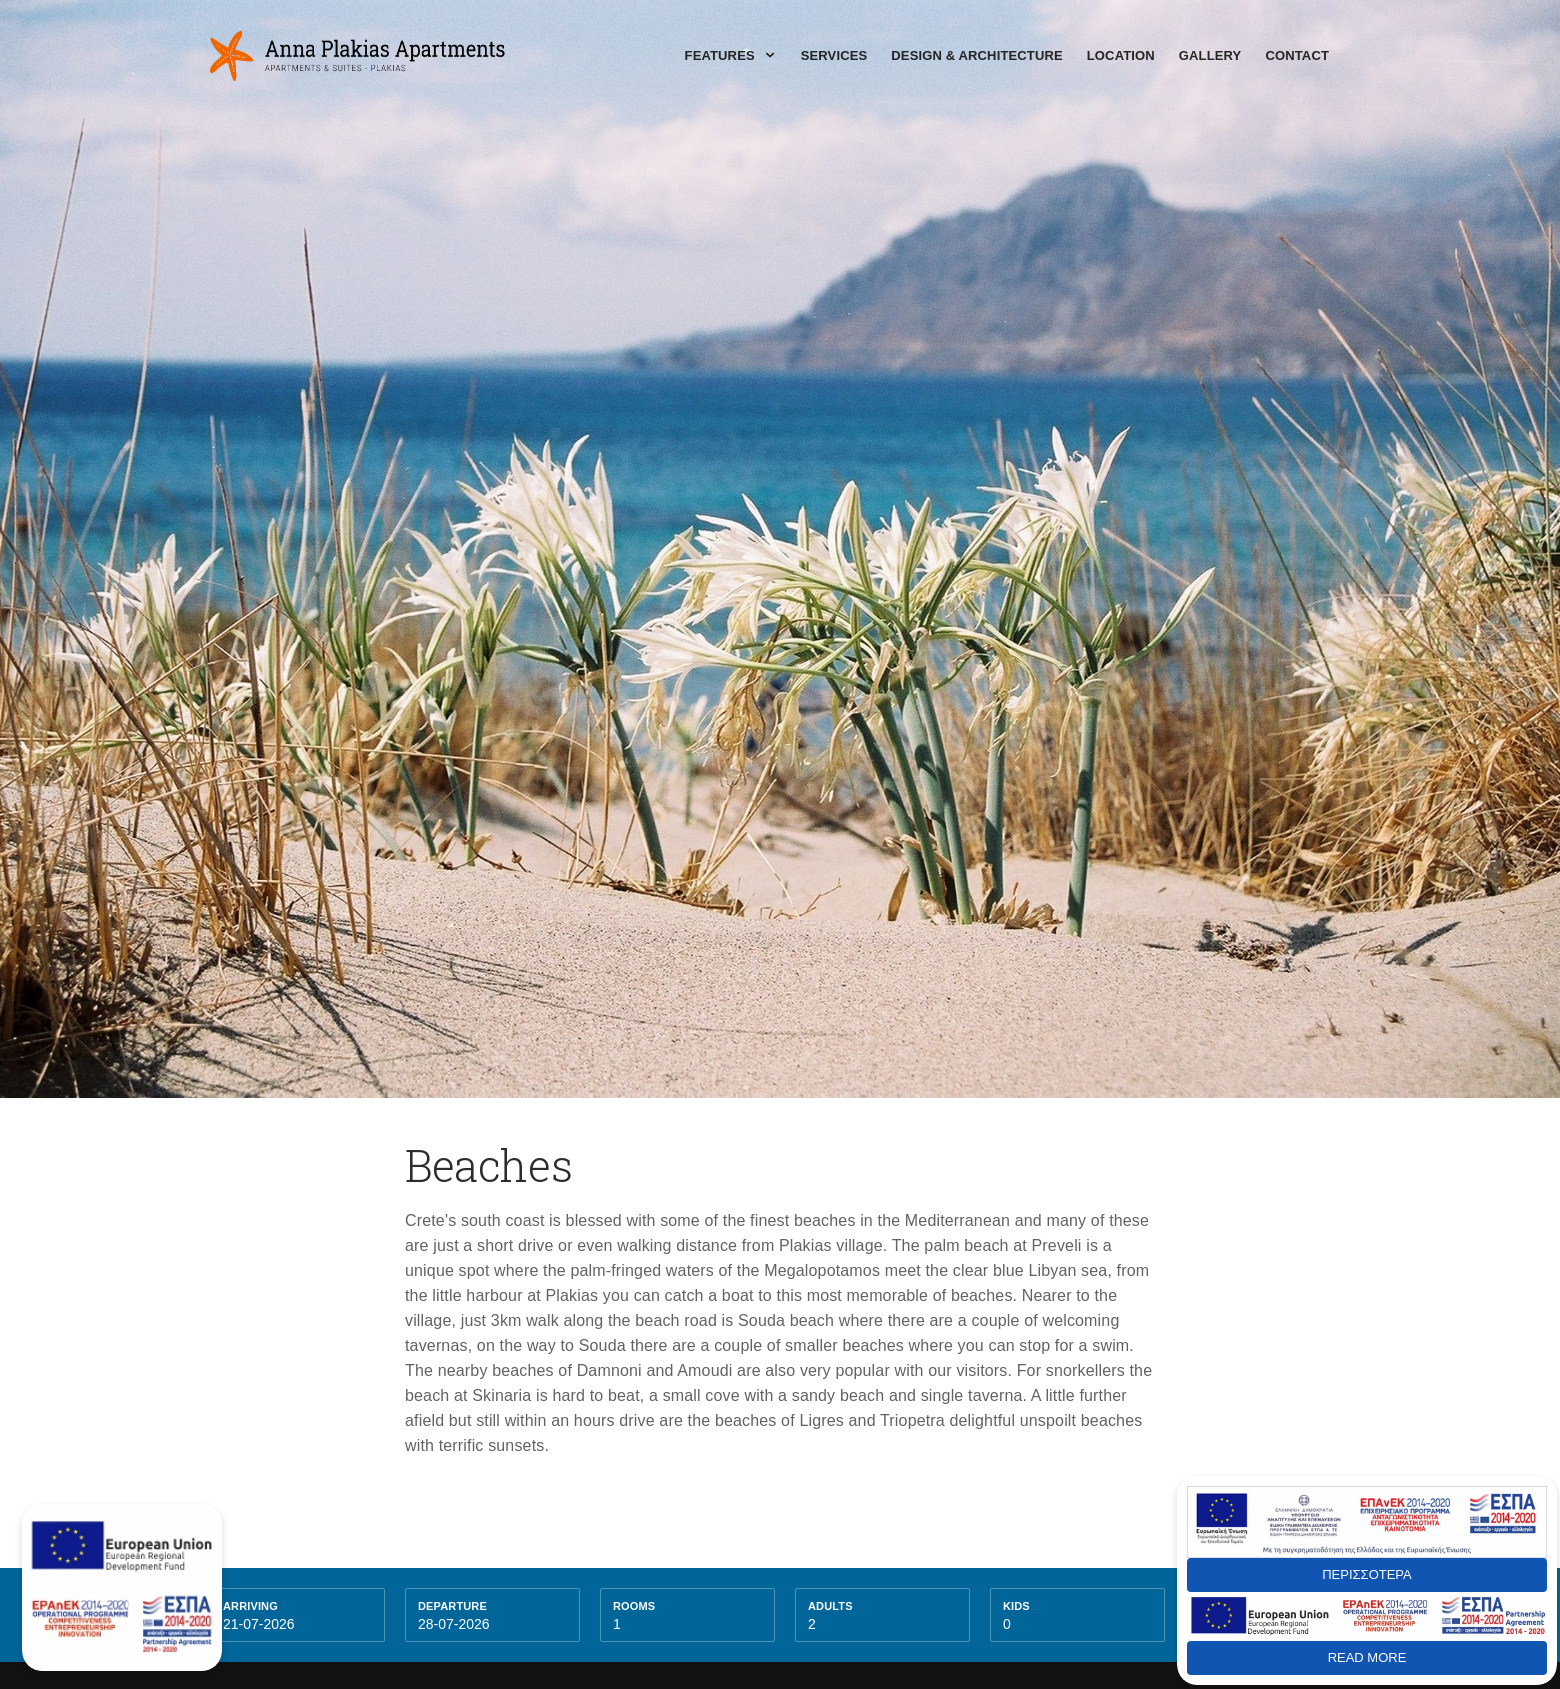 The image size is (1560, 1689). Describe the element at coordinates (830, 1606) in the screenshot. I see `Adults` at that location.